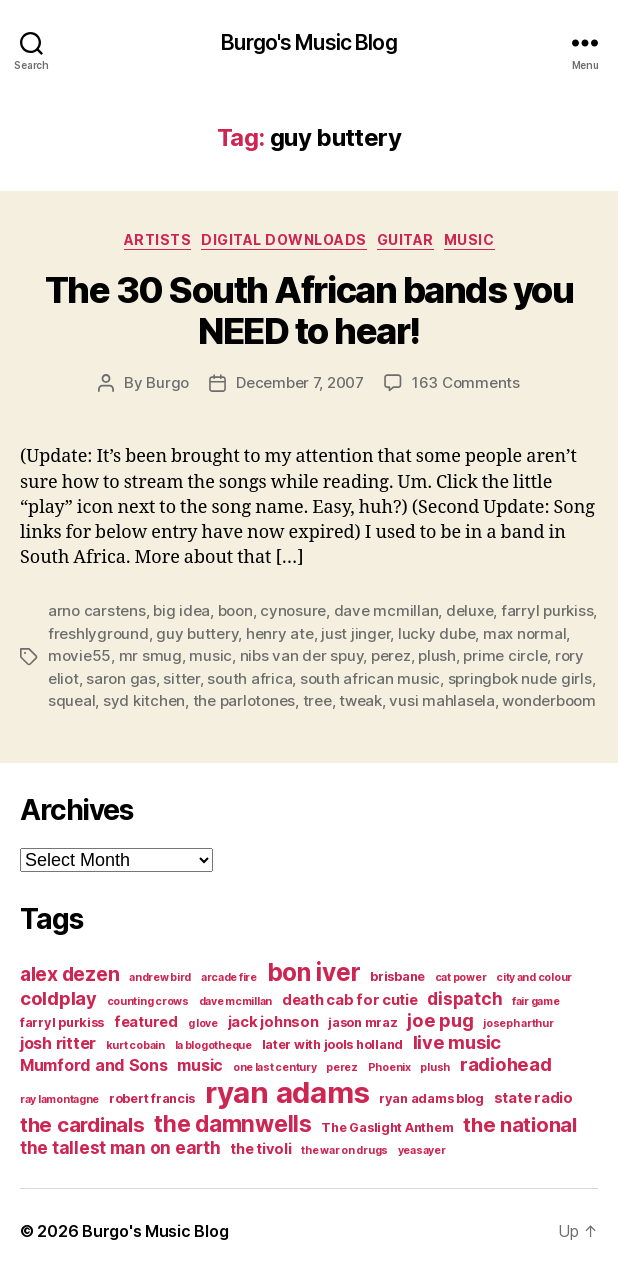 This screenshot has width=618, height=1273. What do you see at coordinates (244, 700) in the screenshot?
I see `the parlotones` at bounding box center [244, 700].